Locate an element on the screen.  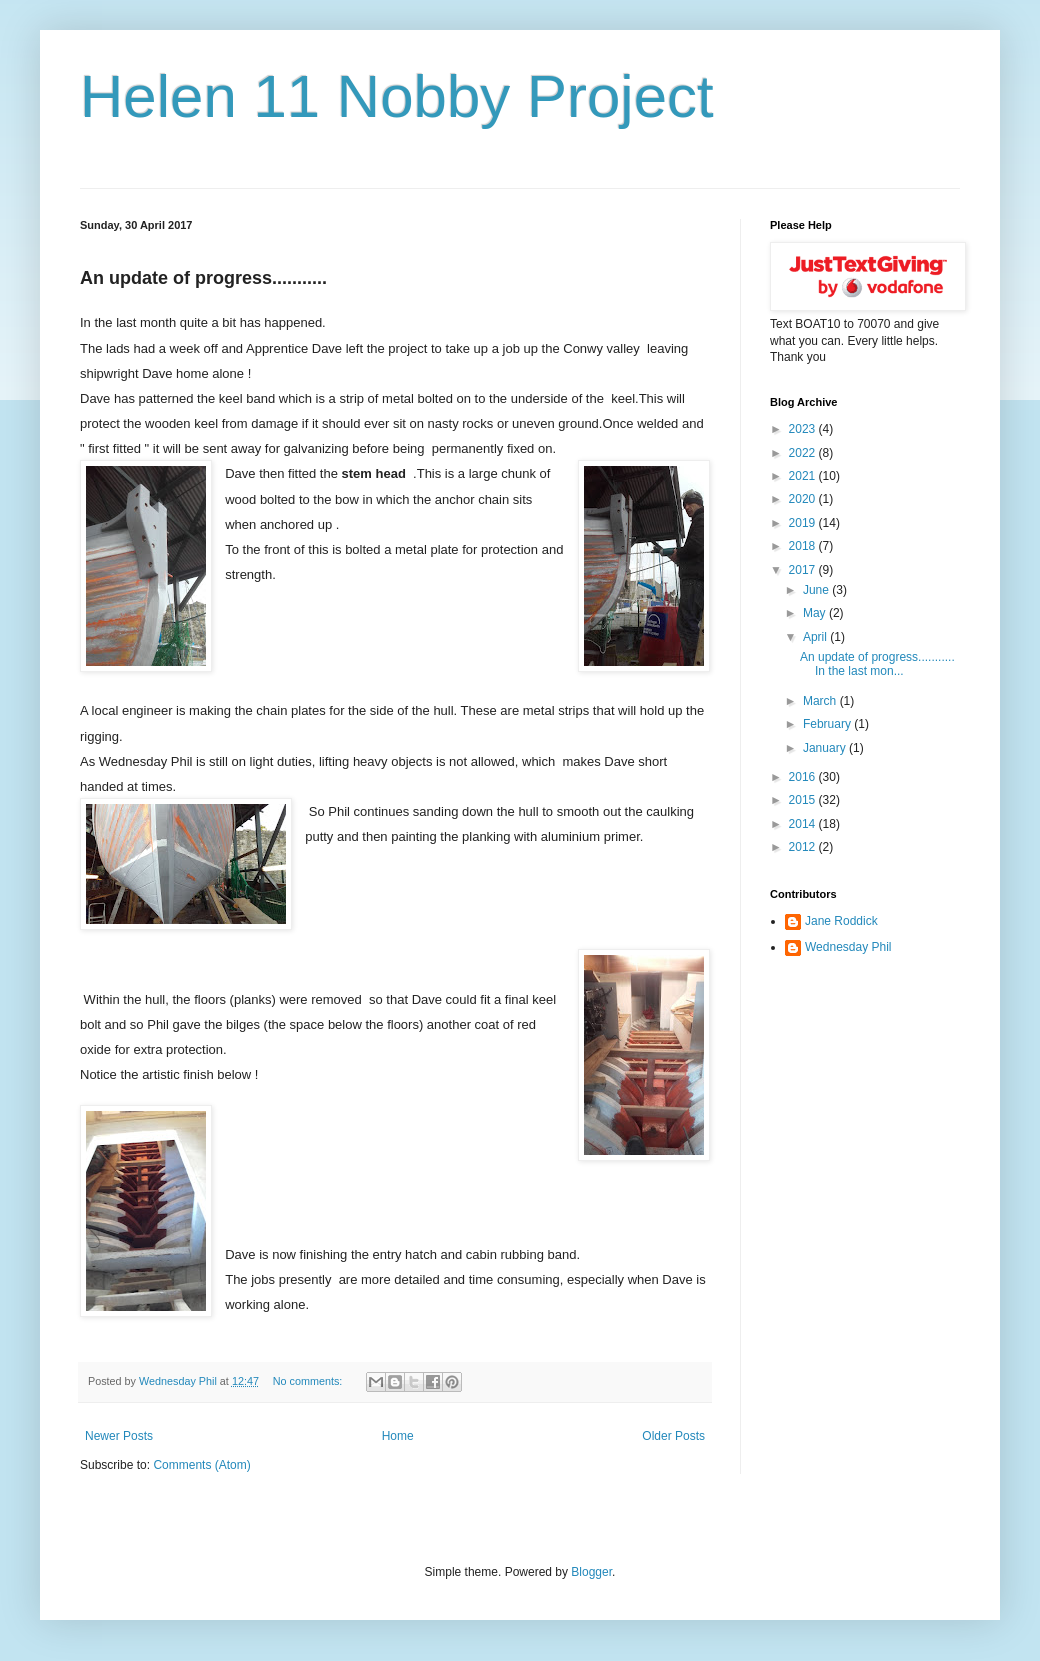
Comments (Atom) is located at coordinates (201, 1465).